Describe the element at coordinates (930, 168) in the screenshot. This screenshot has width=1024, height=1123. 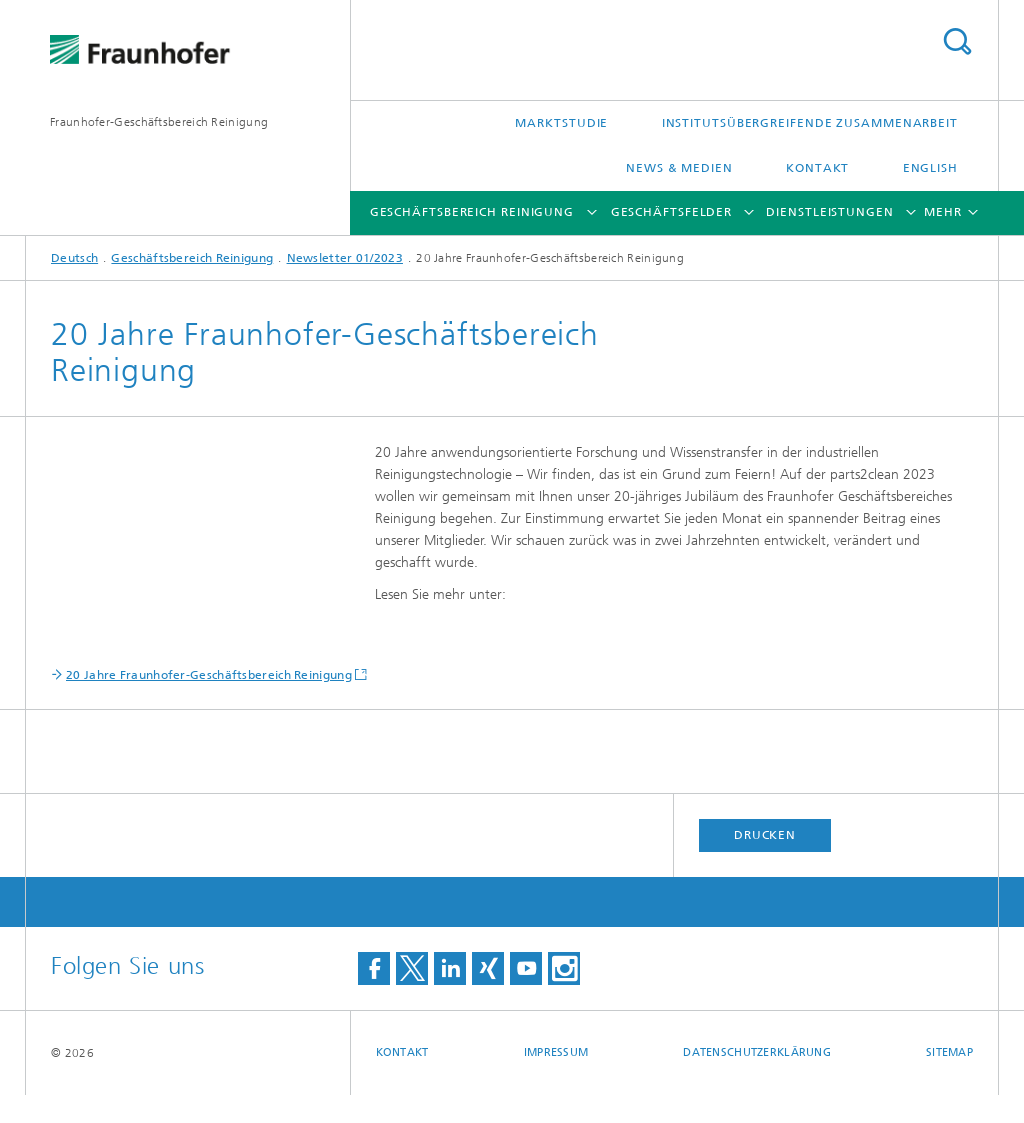
I see `English` at that location.